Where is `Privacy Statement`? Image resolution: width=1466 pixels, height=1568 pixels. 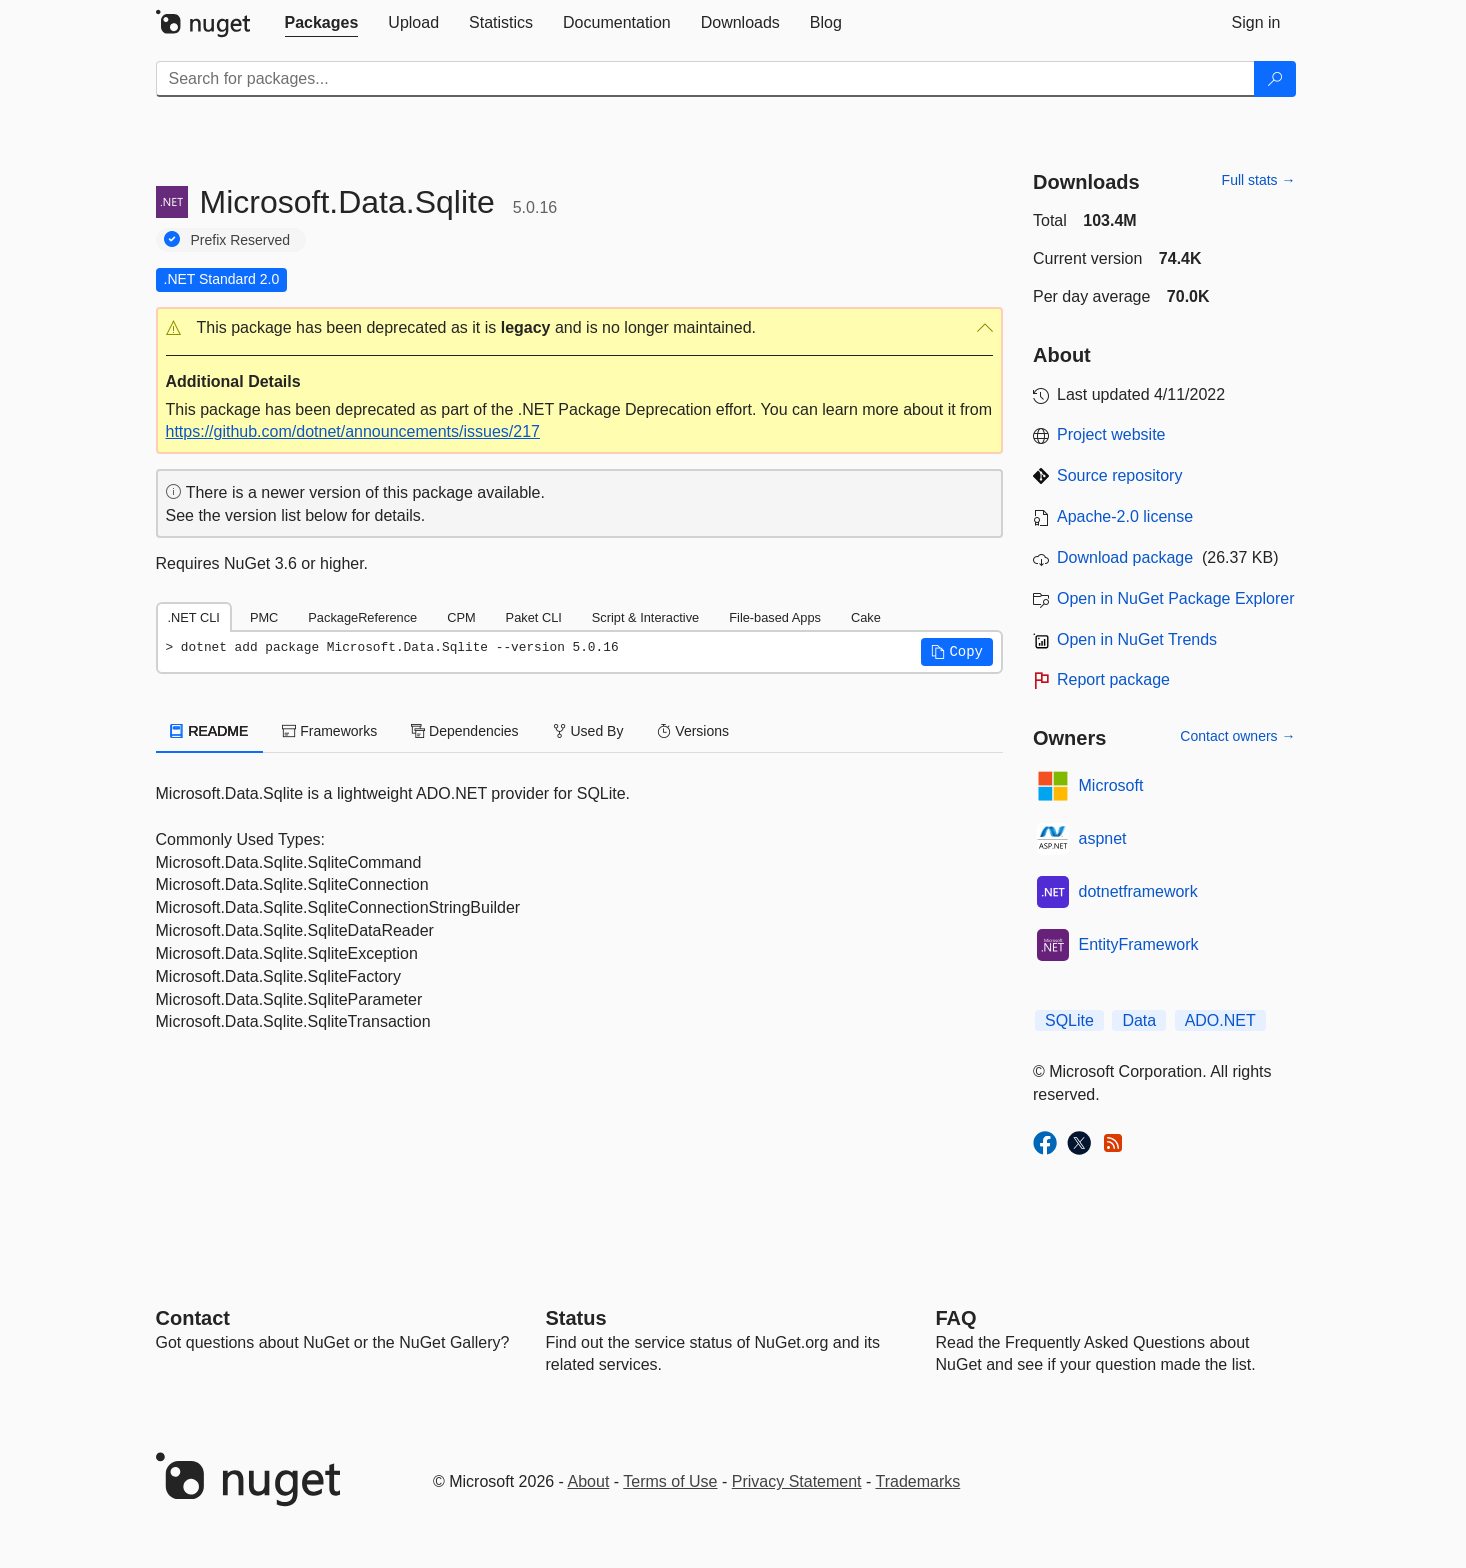 Privacy Statement is located at coordinates (797, 1481).